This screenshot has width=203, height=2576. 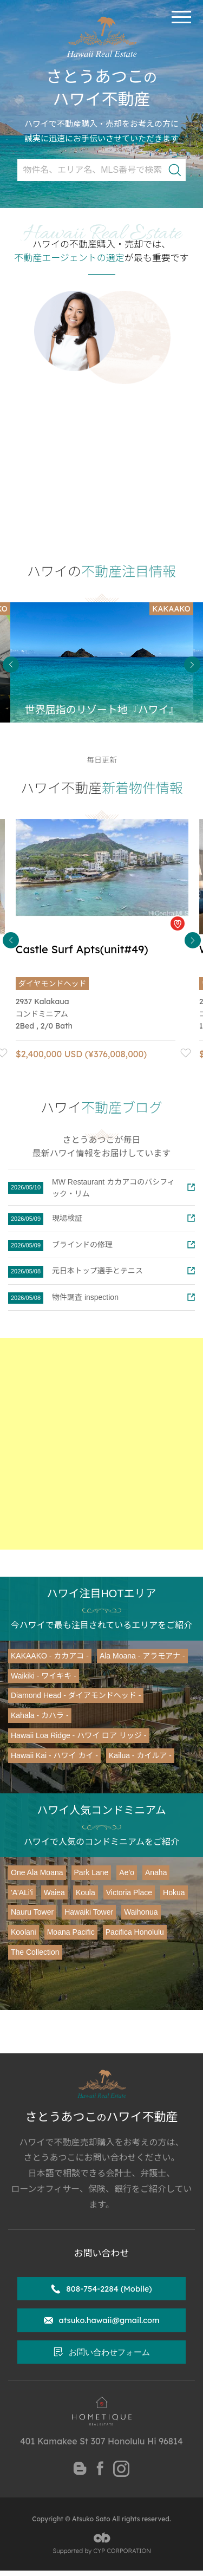 What do you see at coordinates (11, 664) in the screenshot?
I see `Previous` at bounding box center [11, 664].